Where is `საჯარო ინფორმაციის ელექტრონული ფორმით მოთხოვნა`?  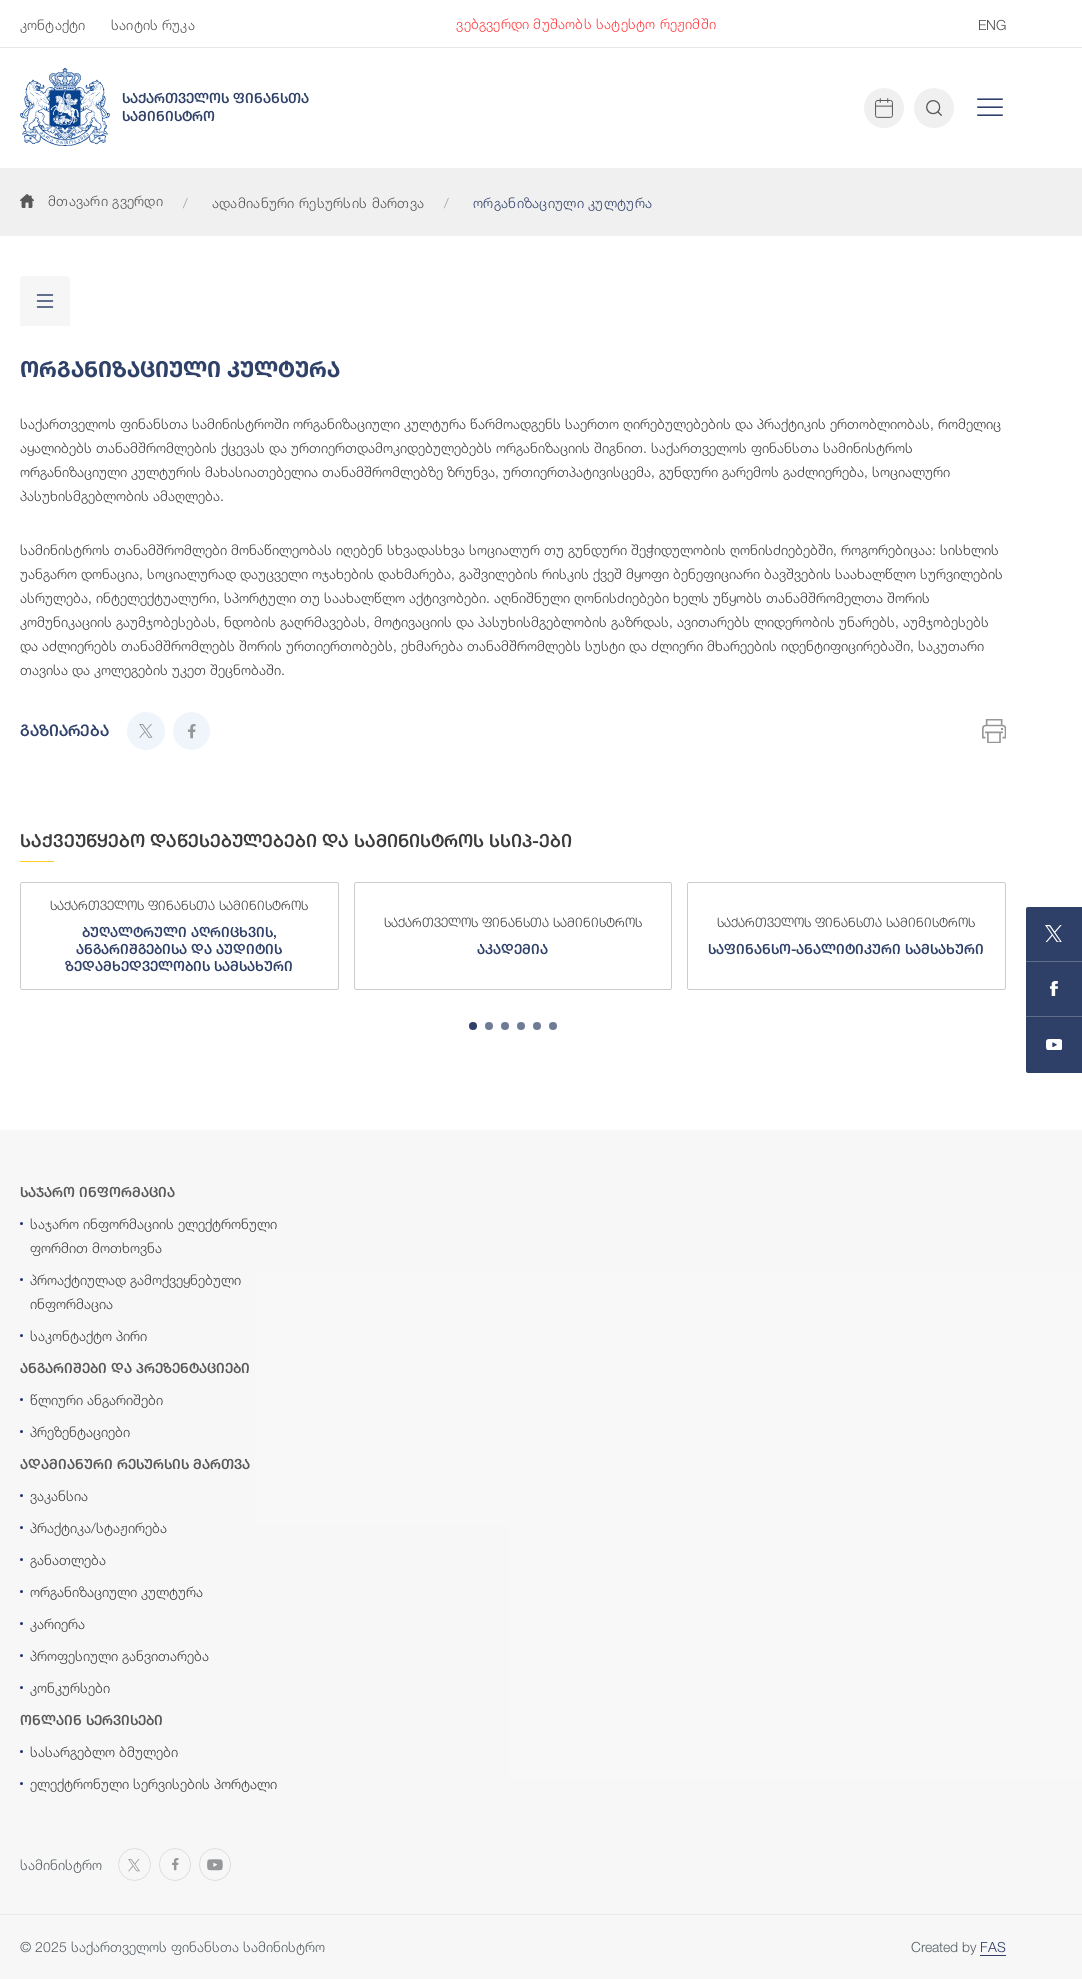 საჯარო ინფორმაციის ელექტრონული ფორმით მოთხოვნა is located at coordinates (153, 1235).